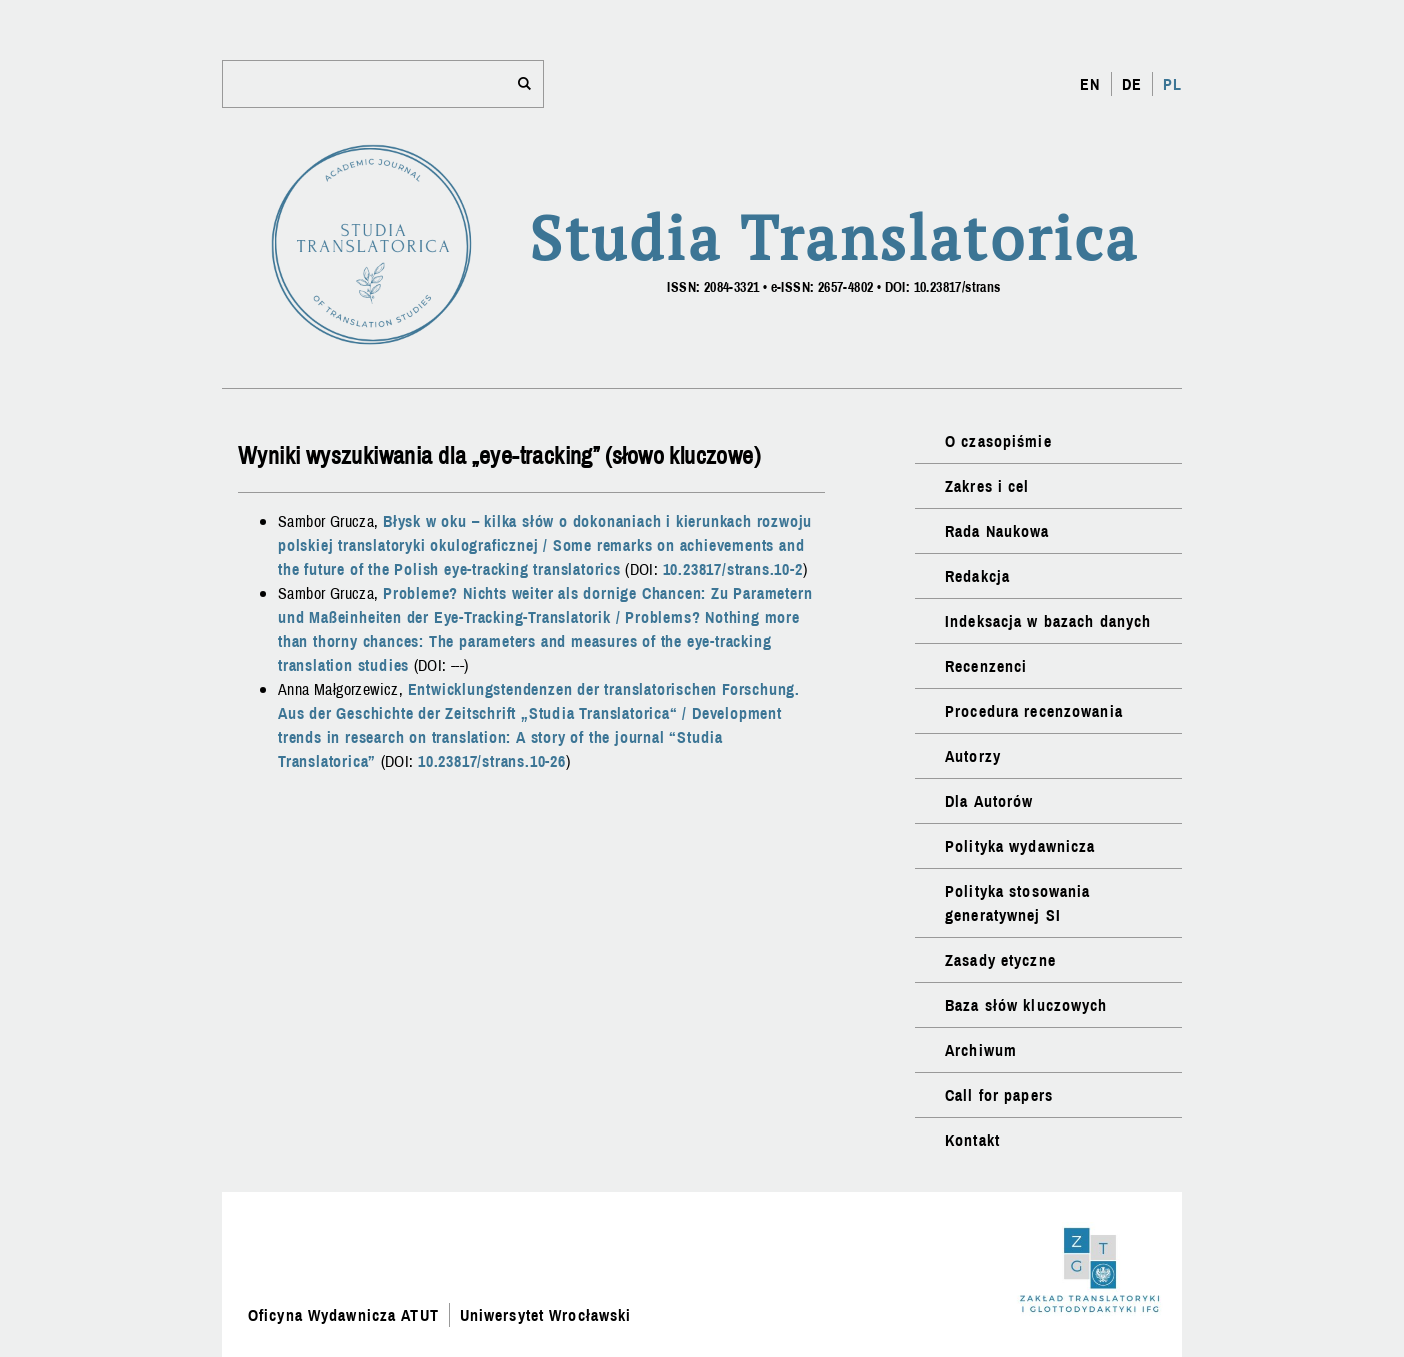  Describe the element at coordinates (997, 531) in the screenshot. I see `Rada Naukowa` at that location.